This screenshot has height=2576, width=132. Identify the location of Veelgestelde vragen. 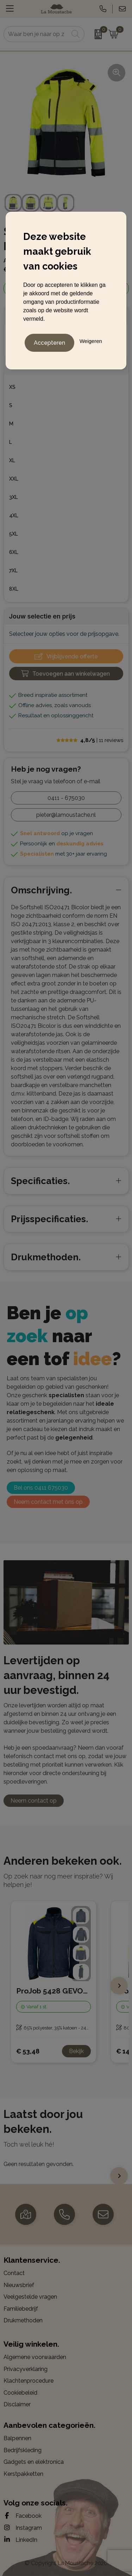
(30, 2296).